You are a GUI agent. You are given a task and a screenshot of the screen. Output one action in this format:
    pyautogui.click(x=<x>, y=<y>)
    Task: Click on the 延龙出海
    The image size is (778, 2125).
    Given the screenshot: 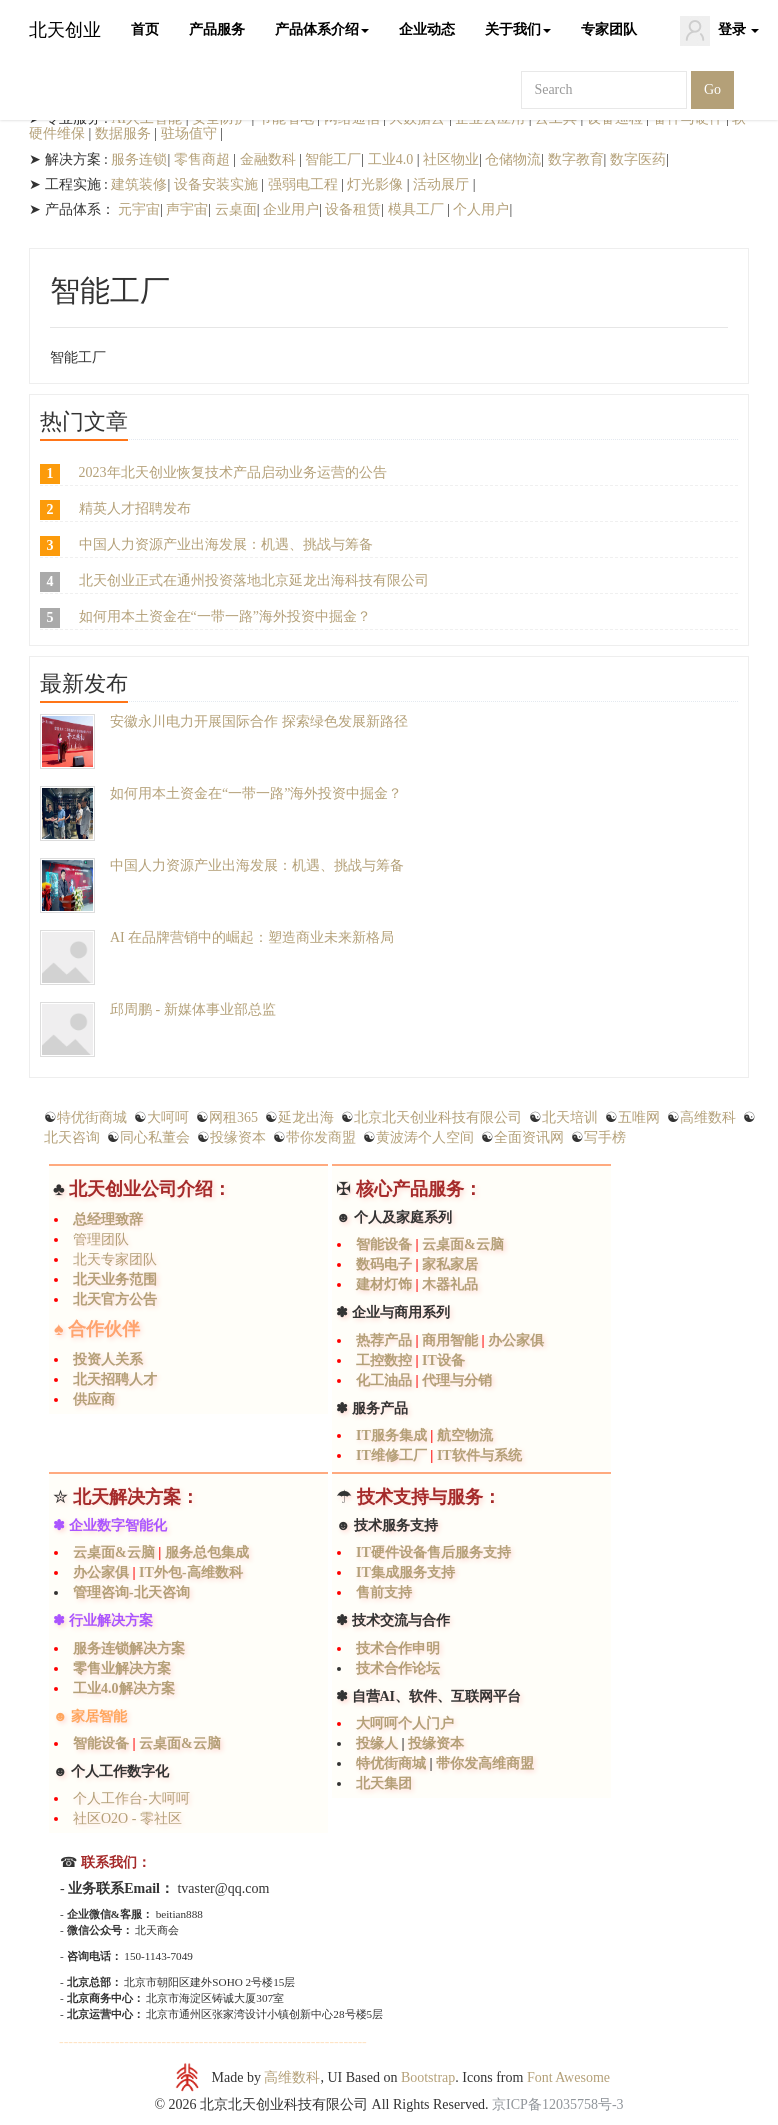 What is the action you would take?
    pyautogui.click(x=306, y=1117)
    